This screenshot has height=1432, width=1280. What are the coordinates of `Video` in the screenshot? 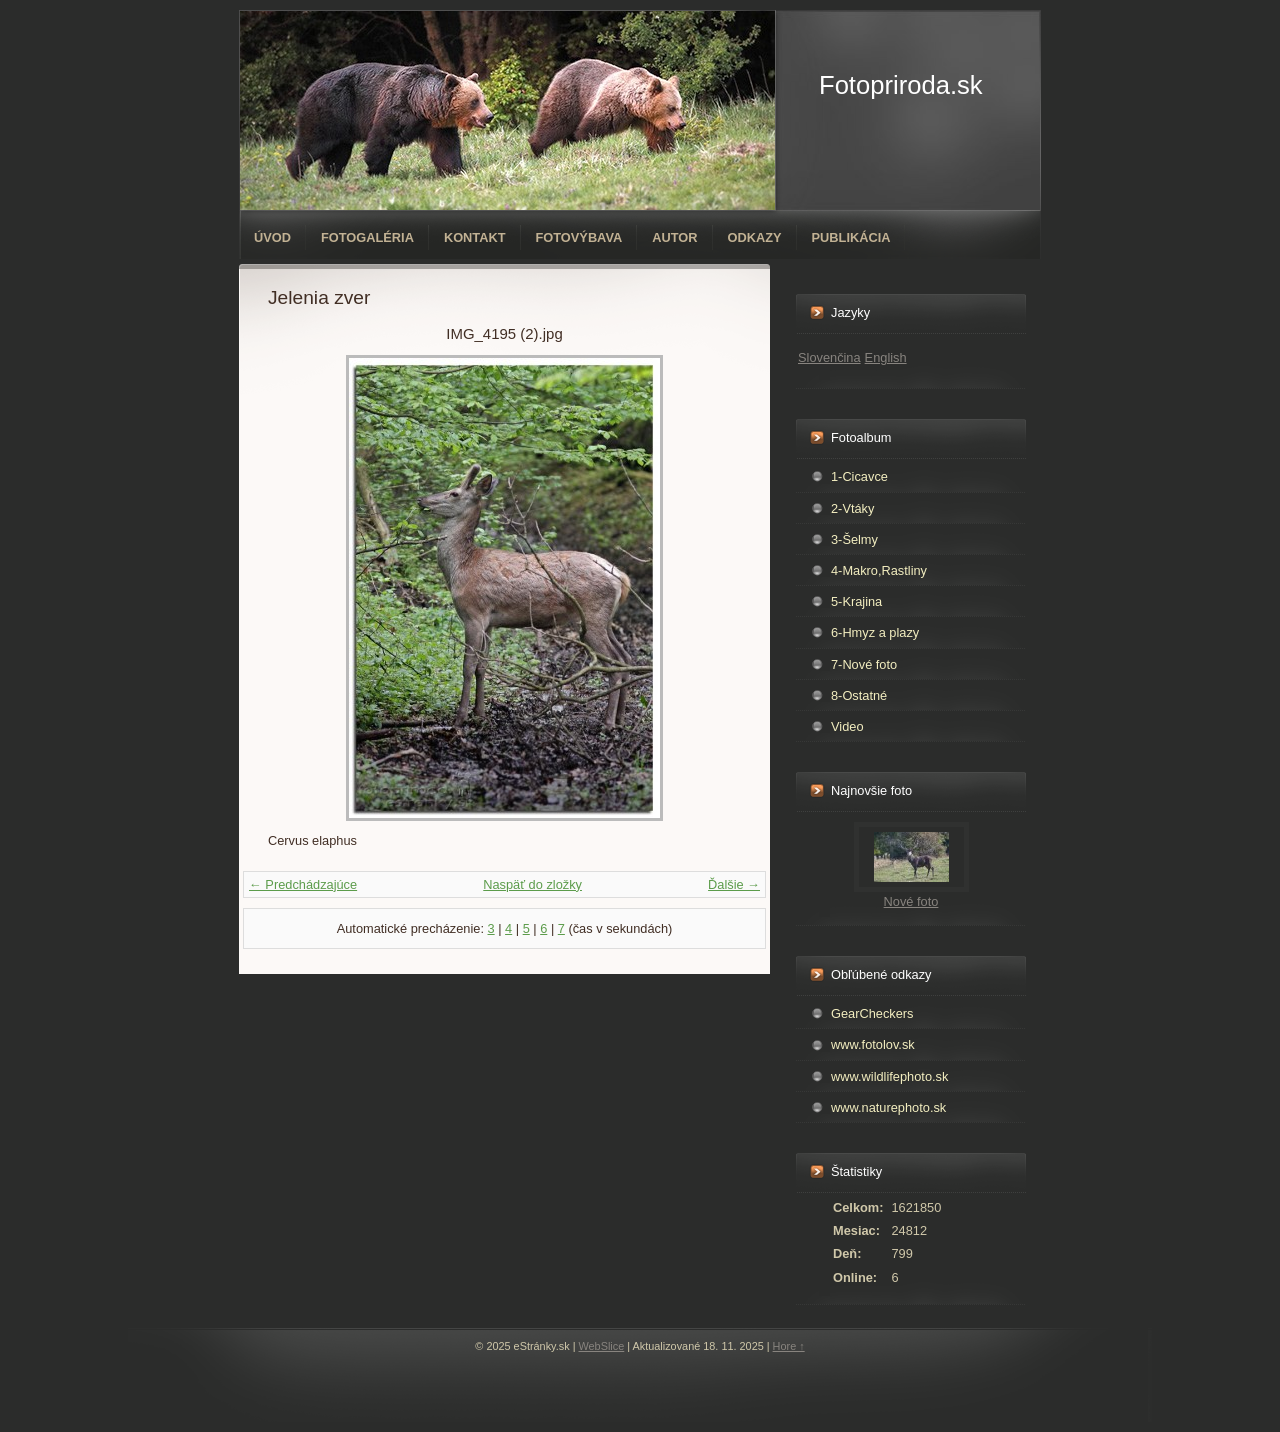 It's located at (847, 726).